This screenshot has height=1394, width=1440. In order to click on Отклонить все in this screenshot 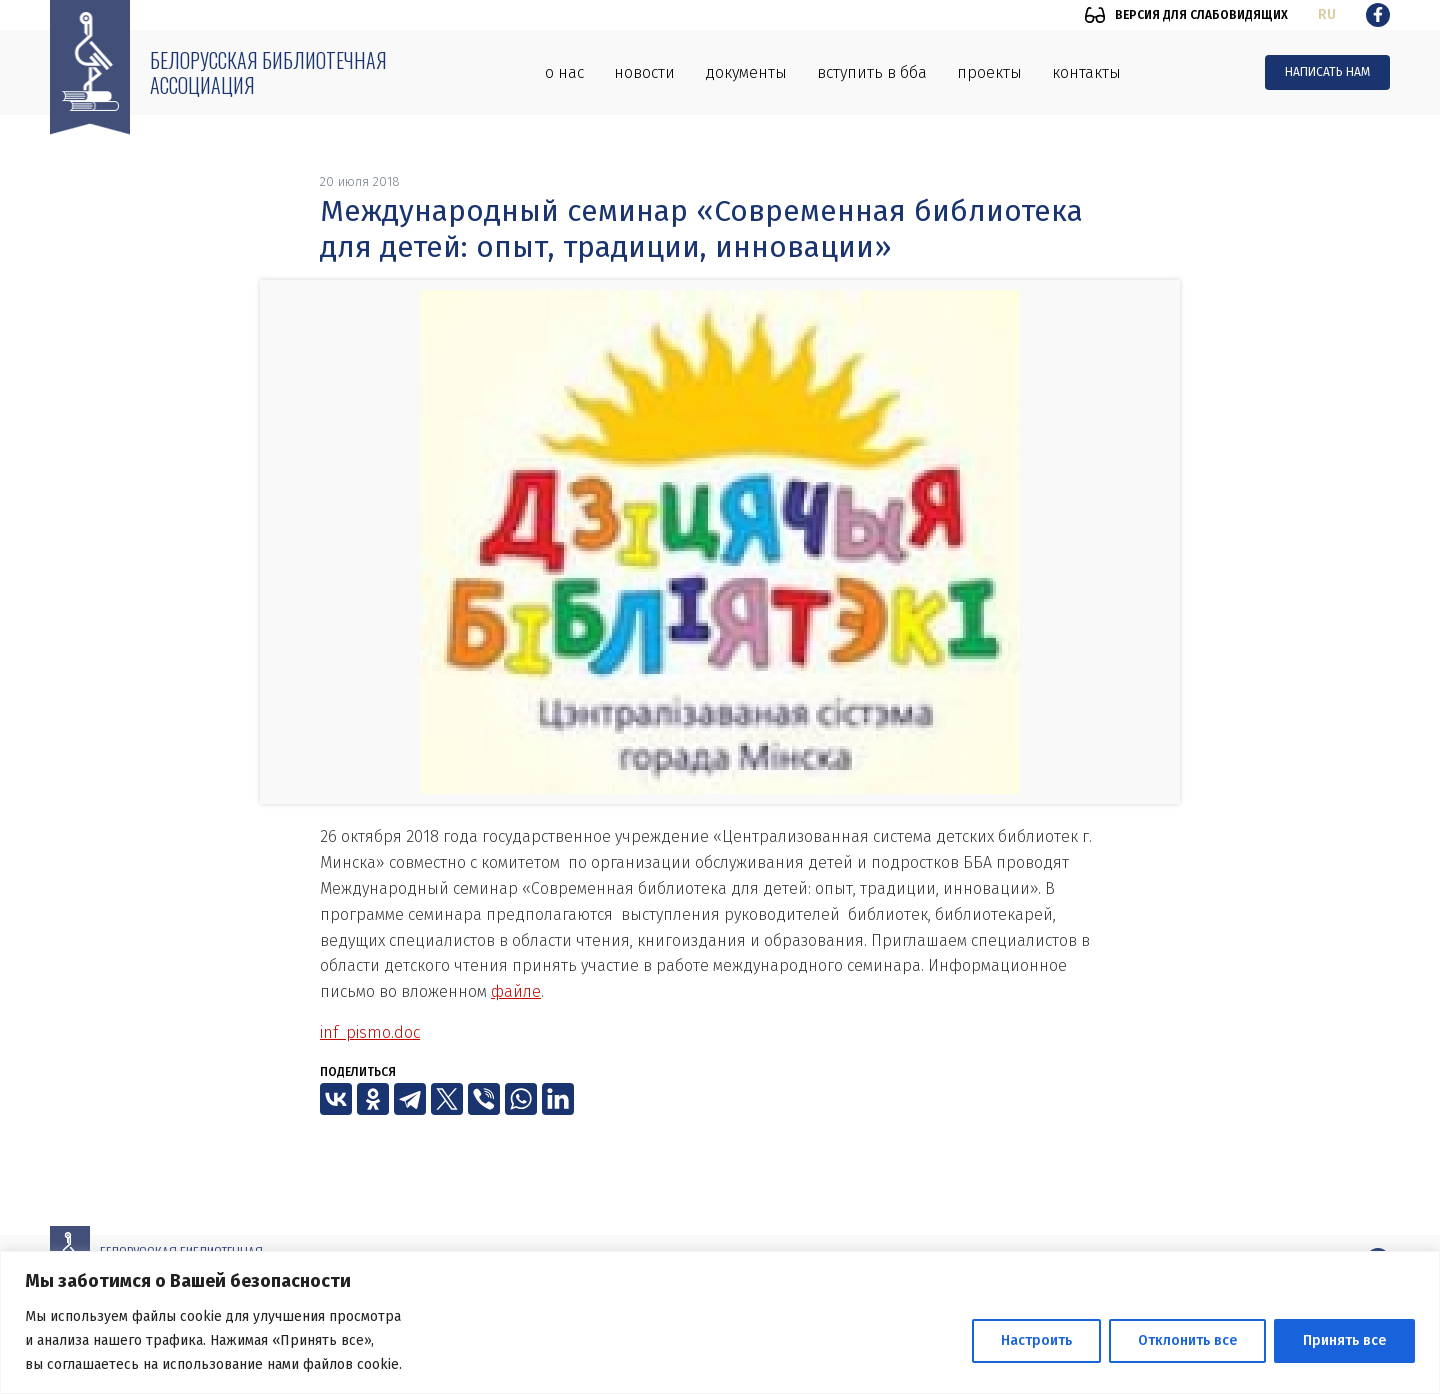, I will do `click(1187, 1340)`.